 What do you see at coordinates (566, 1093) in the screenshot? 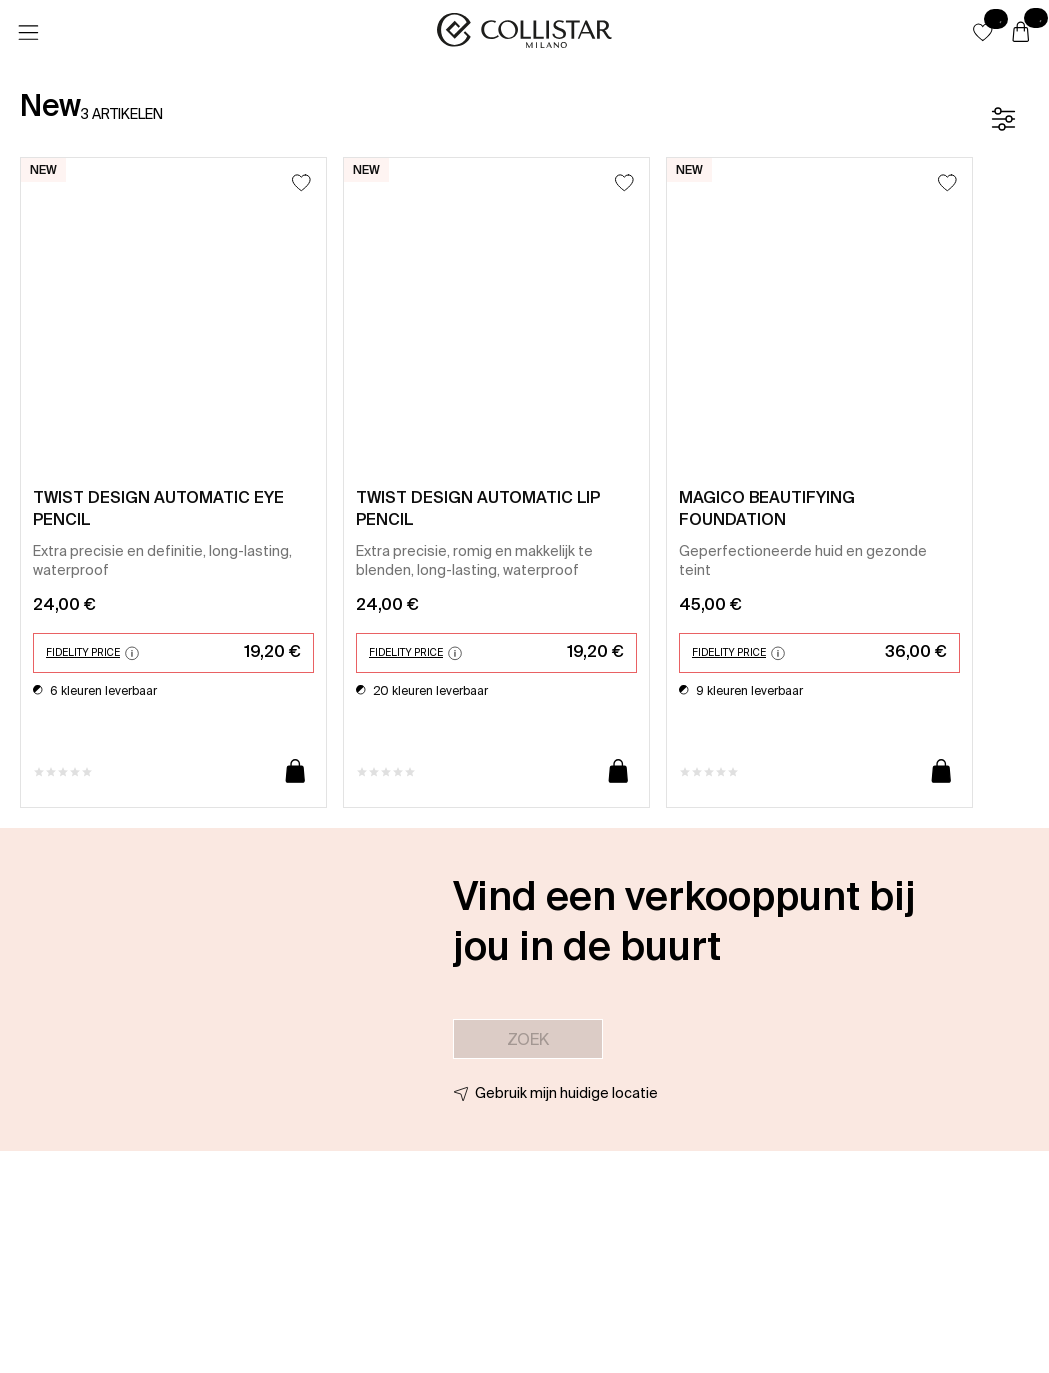
I see `Gebruik mijn huidige locatie` at bounding box center [566, 1093].